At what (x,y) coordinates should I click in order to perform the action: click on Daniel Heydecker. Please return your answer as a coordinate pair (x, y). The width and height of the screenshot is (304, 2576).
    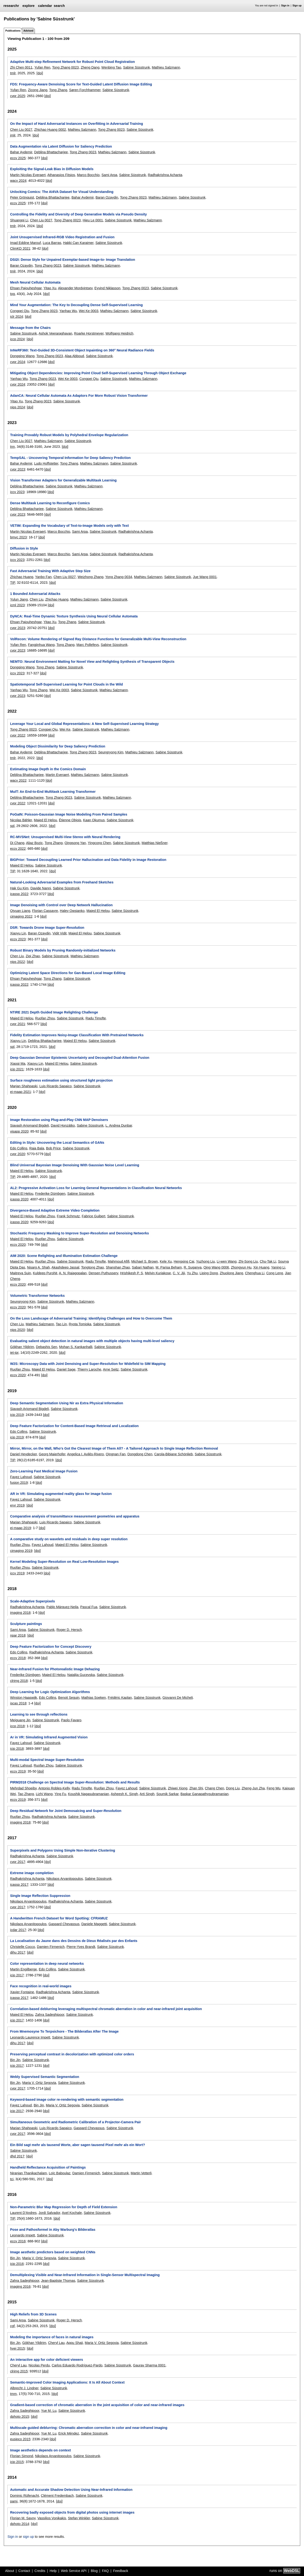
    Looking at the image, I should click on (23, 1454).